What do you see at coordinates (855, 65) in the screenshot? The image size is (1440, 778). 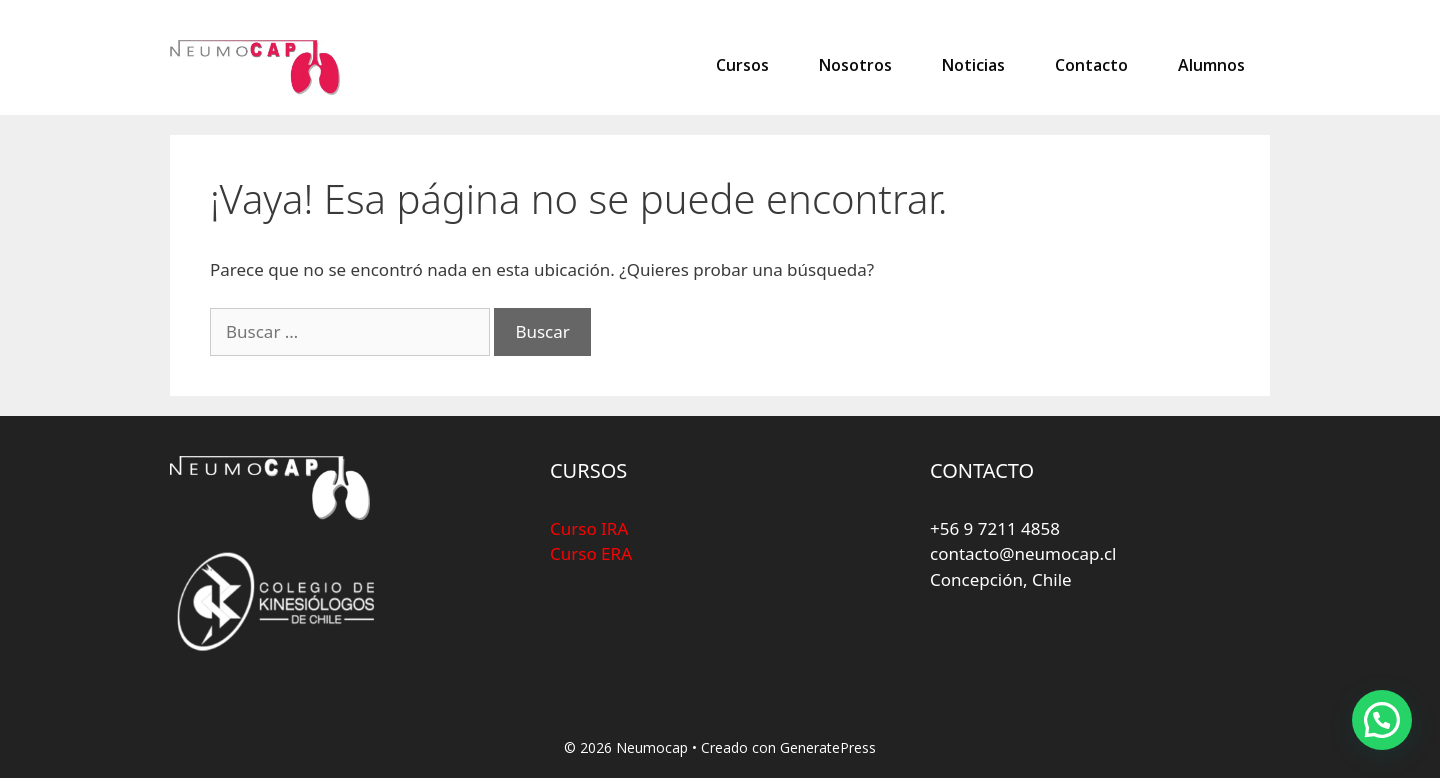 I see `Nosotros` at bounding box center [855, 65].